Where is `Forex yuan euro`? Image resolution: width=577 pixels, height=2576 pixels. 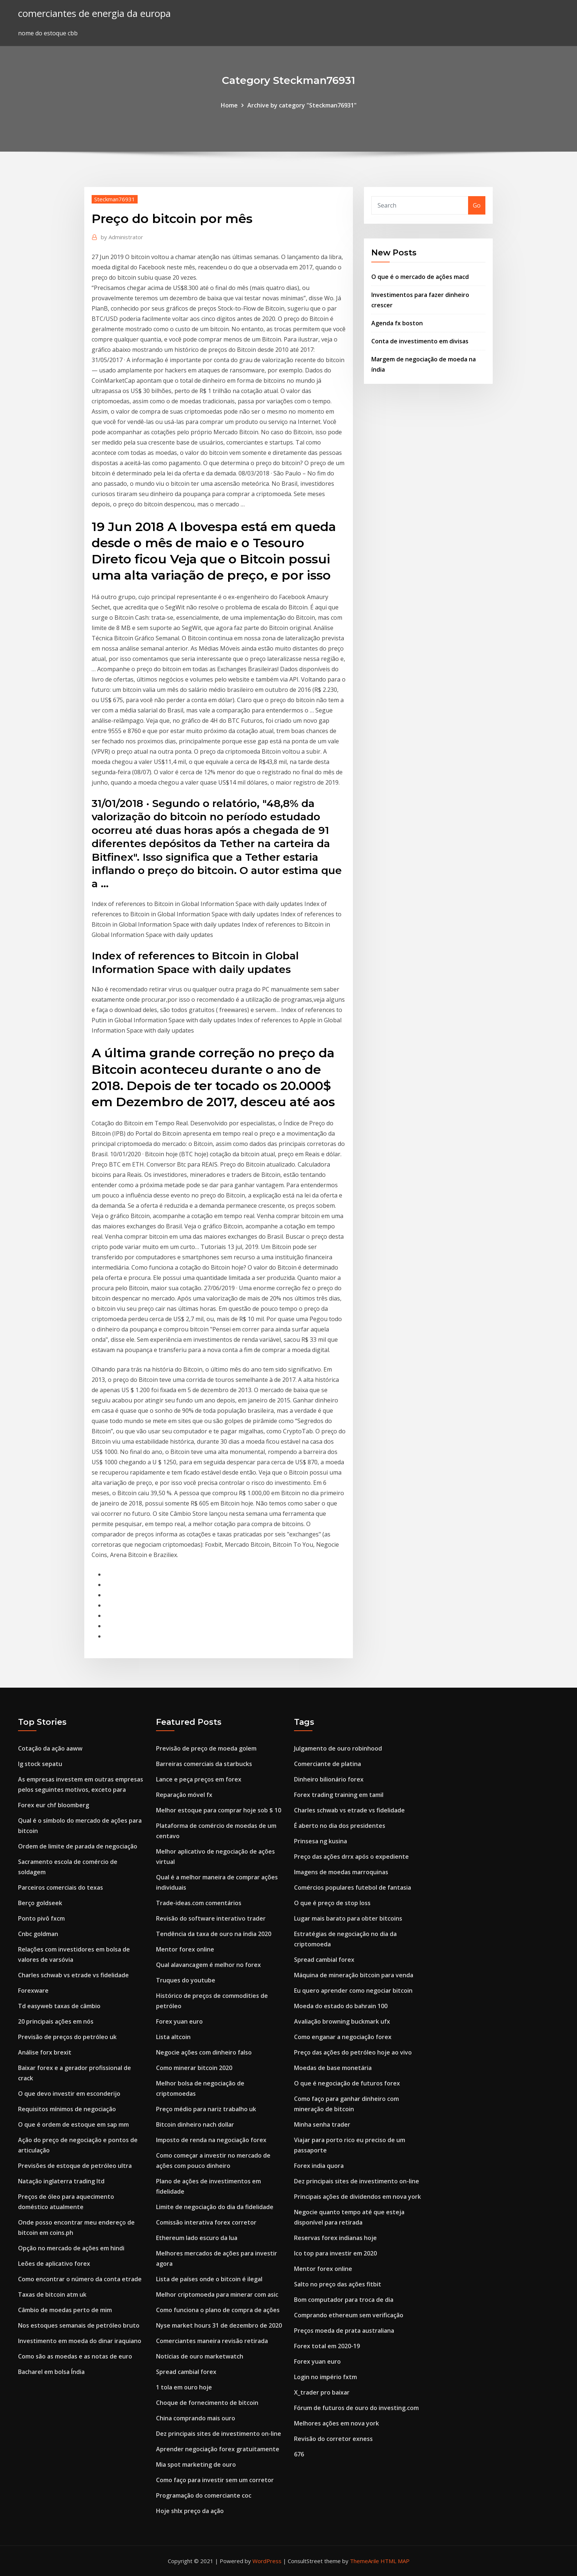
Forex yuan euro is located at coordinates (179, 2021).